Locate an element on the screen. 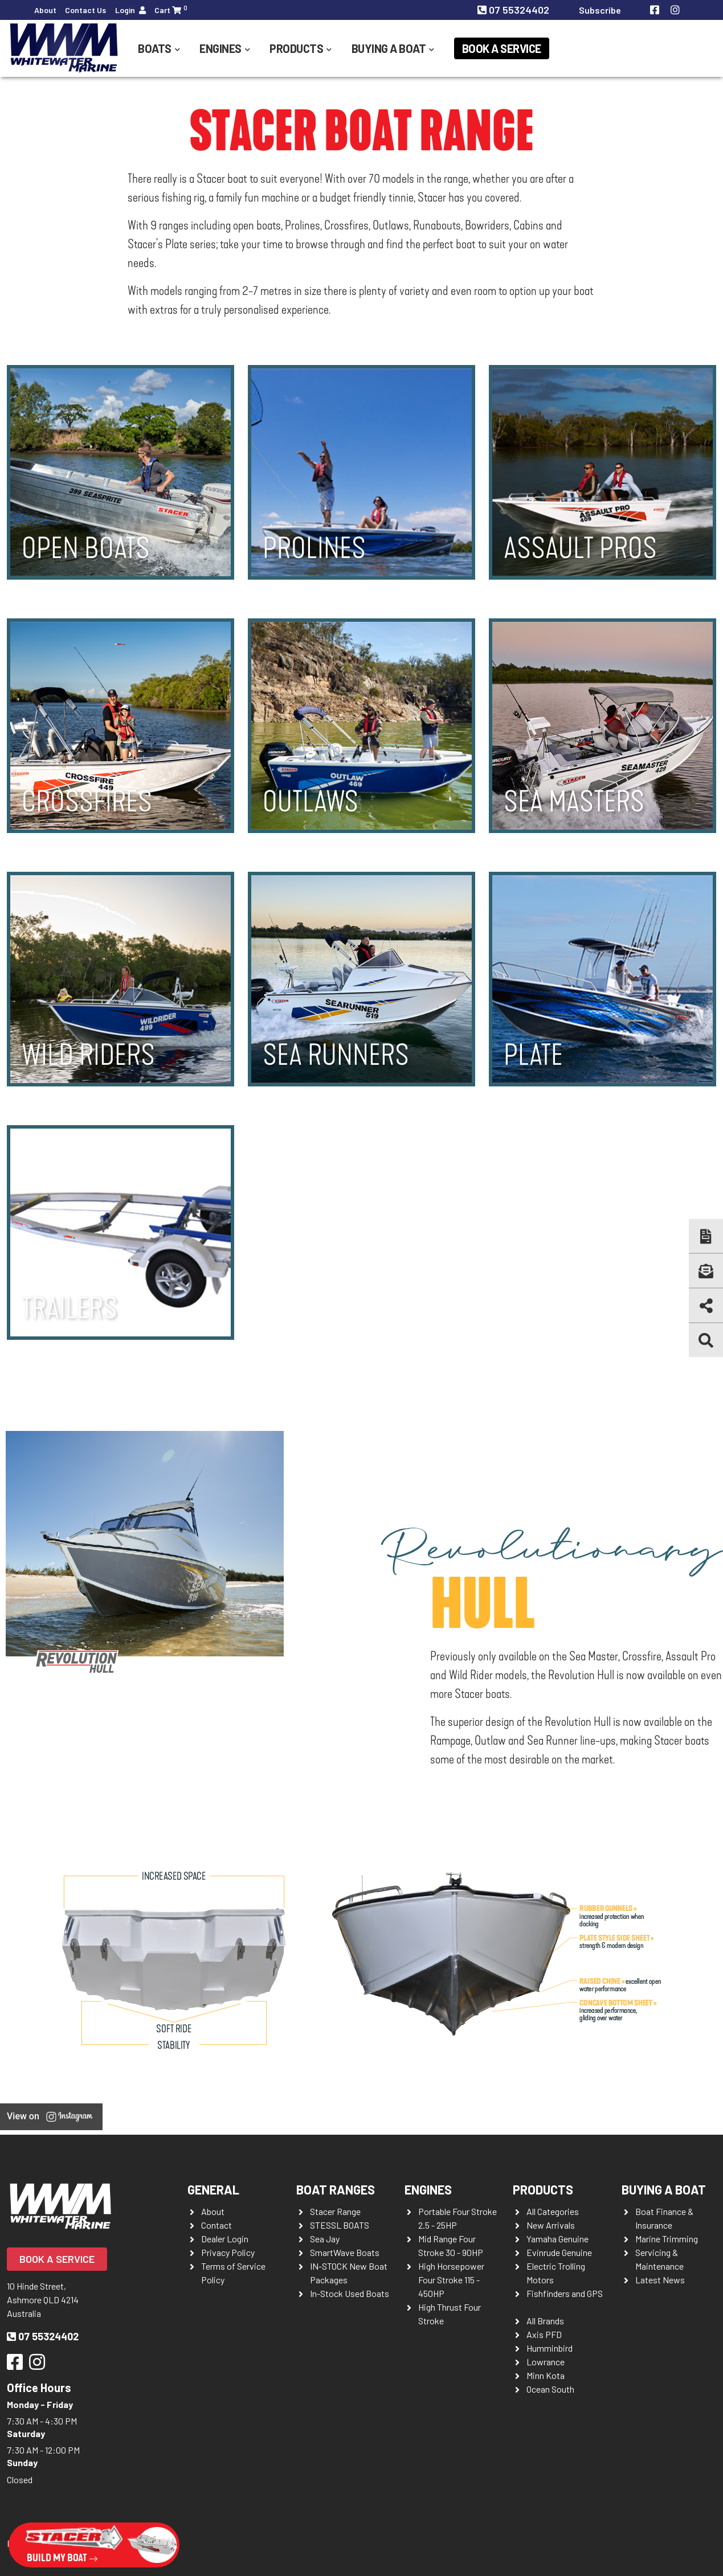 This screenshot has width=723, height=2576. Contact Us is located at coordinates (85, 10).